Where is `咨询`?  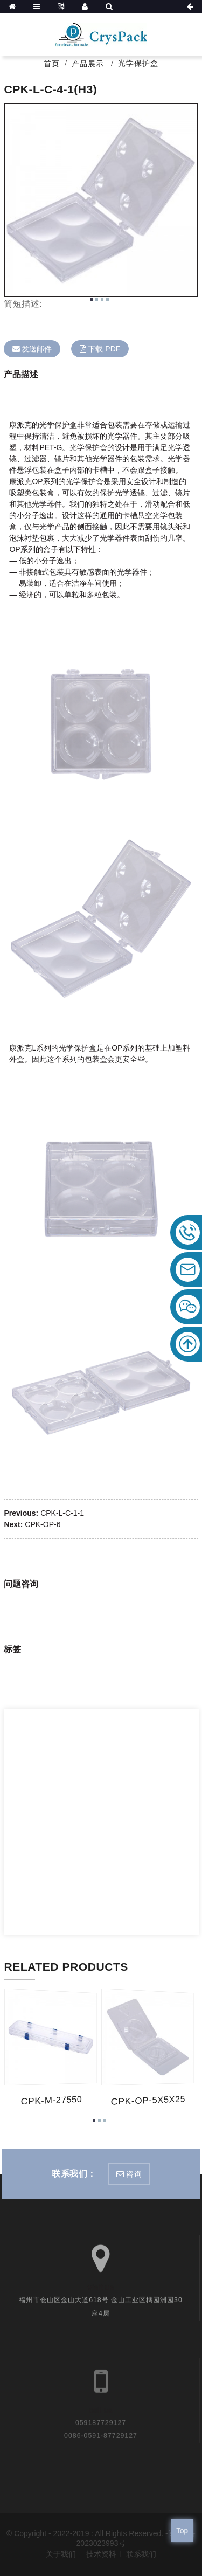
咨询 is located at coordinates (134, 2174).